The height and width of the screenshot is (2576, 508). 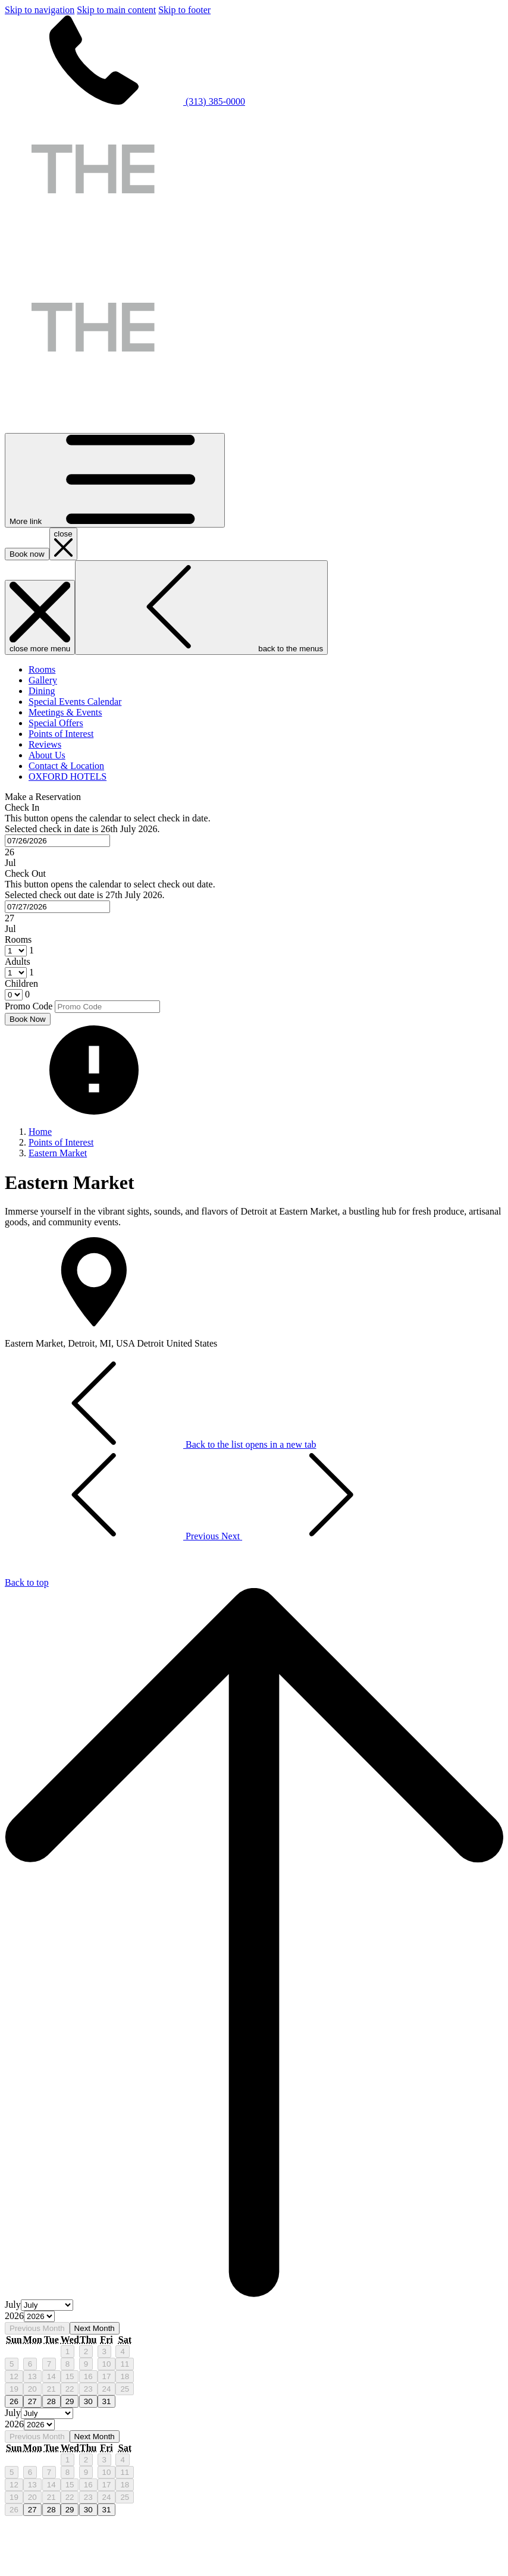 What do you see at coordinates (124, 2388) in the screenshot?
I see `25 [gridcell]` at bounding box center [124, 2388].